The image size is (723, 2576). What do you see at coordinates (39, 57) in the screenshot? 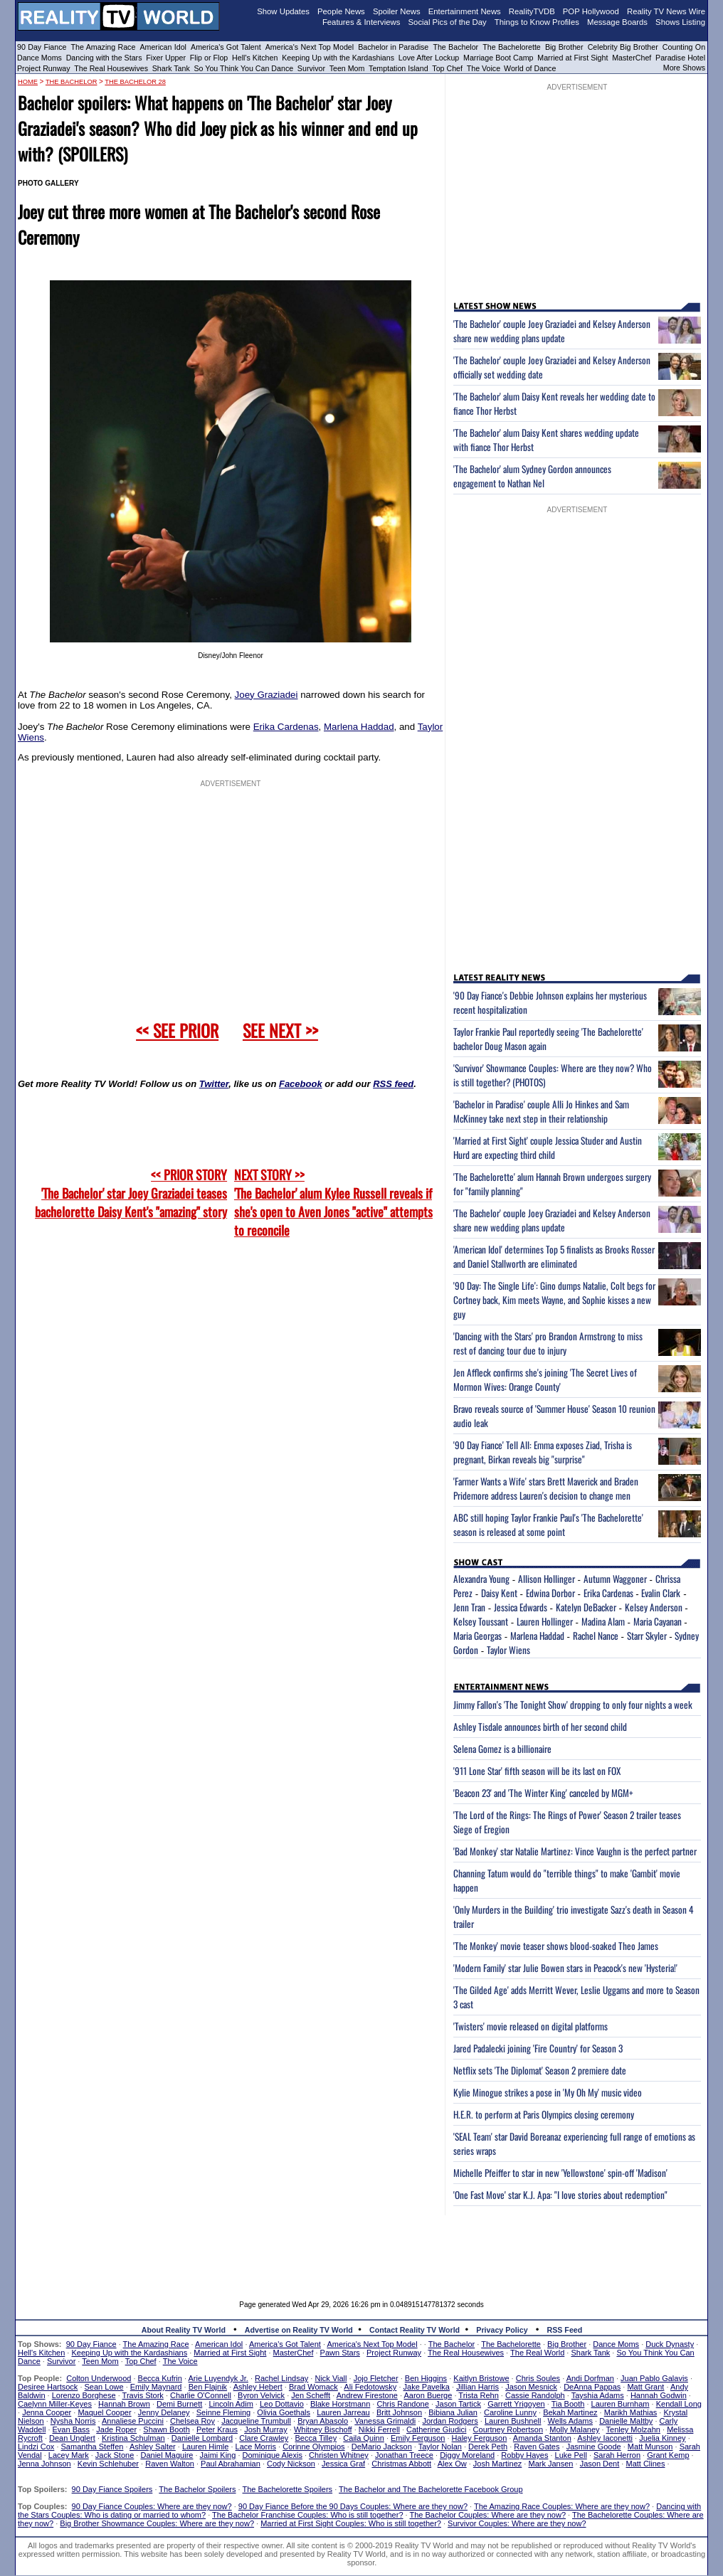
I see `Dance Moms` at bounding box center [39, 57].